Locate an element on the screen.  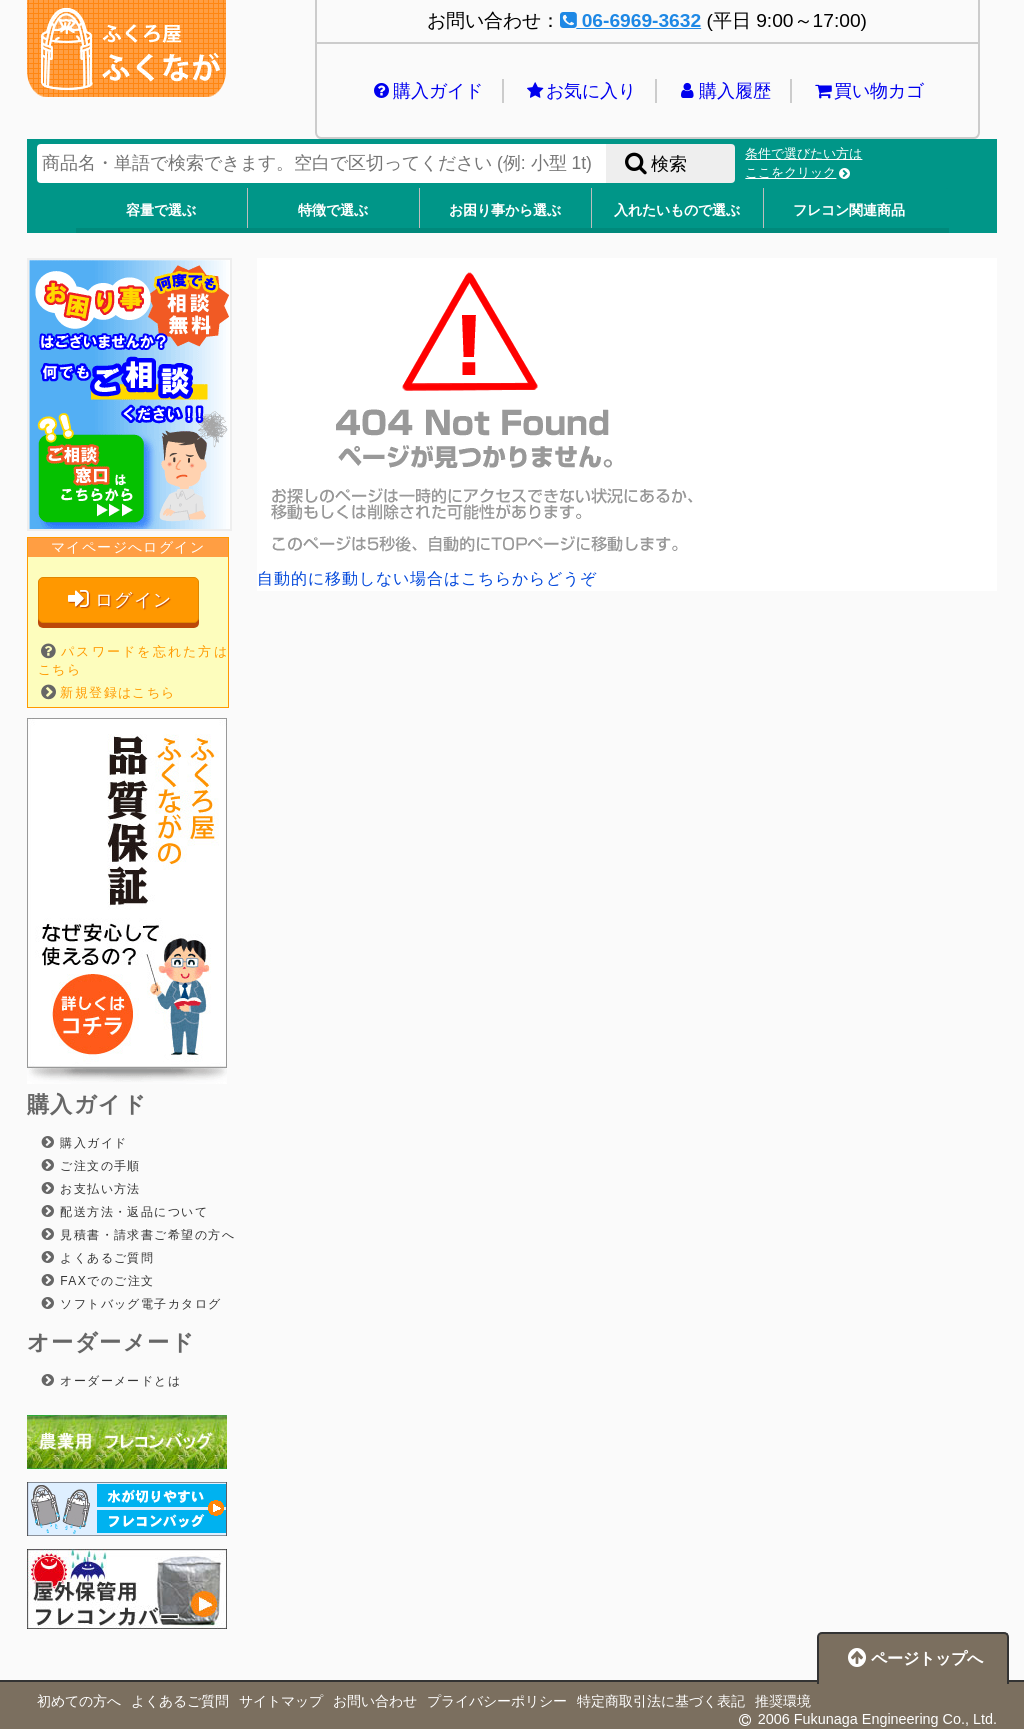
ソフトバッグ電子カタログ is located at coordinates (138, 1304).